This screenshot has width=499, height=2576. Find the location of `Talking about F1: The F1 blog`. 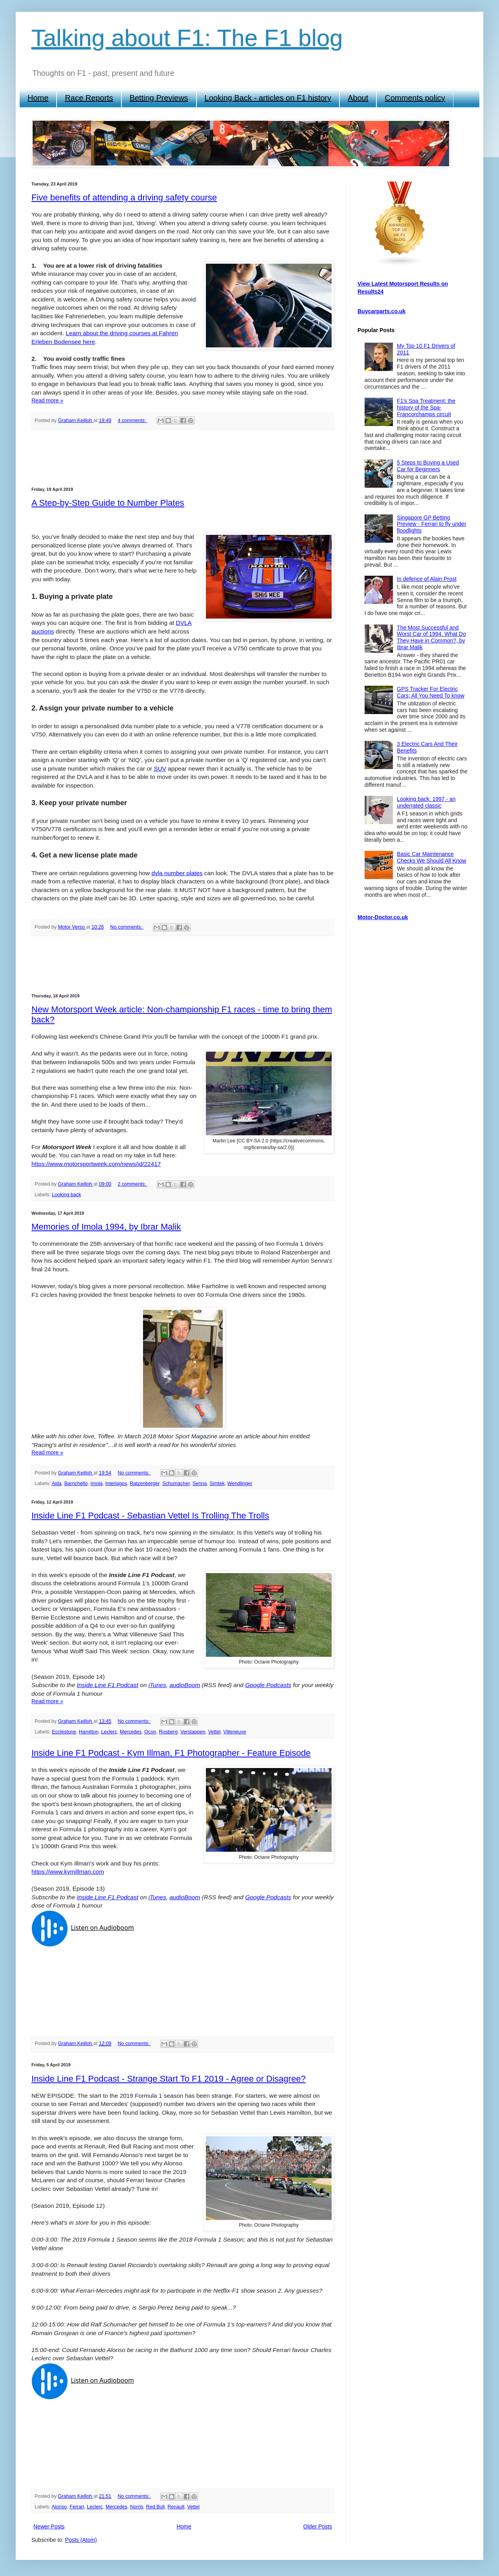

Talking about F1: The F1 blog is located at coordinates (187, 38).